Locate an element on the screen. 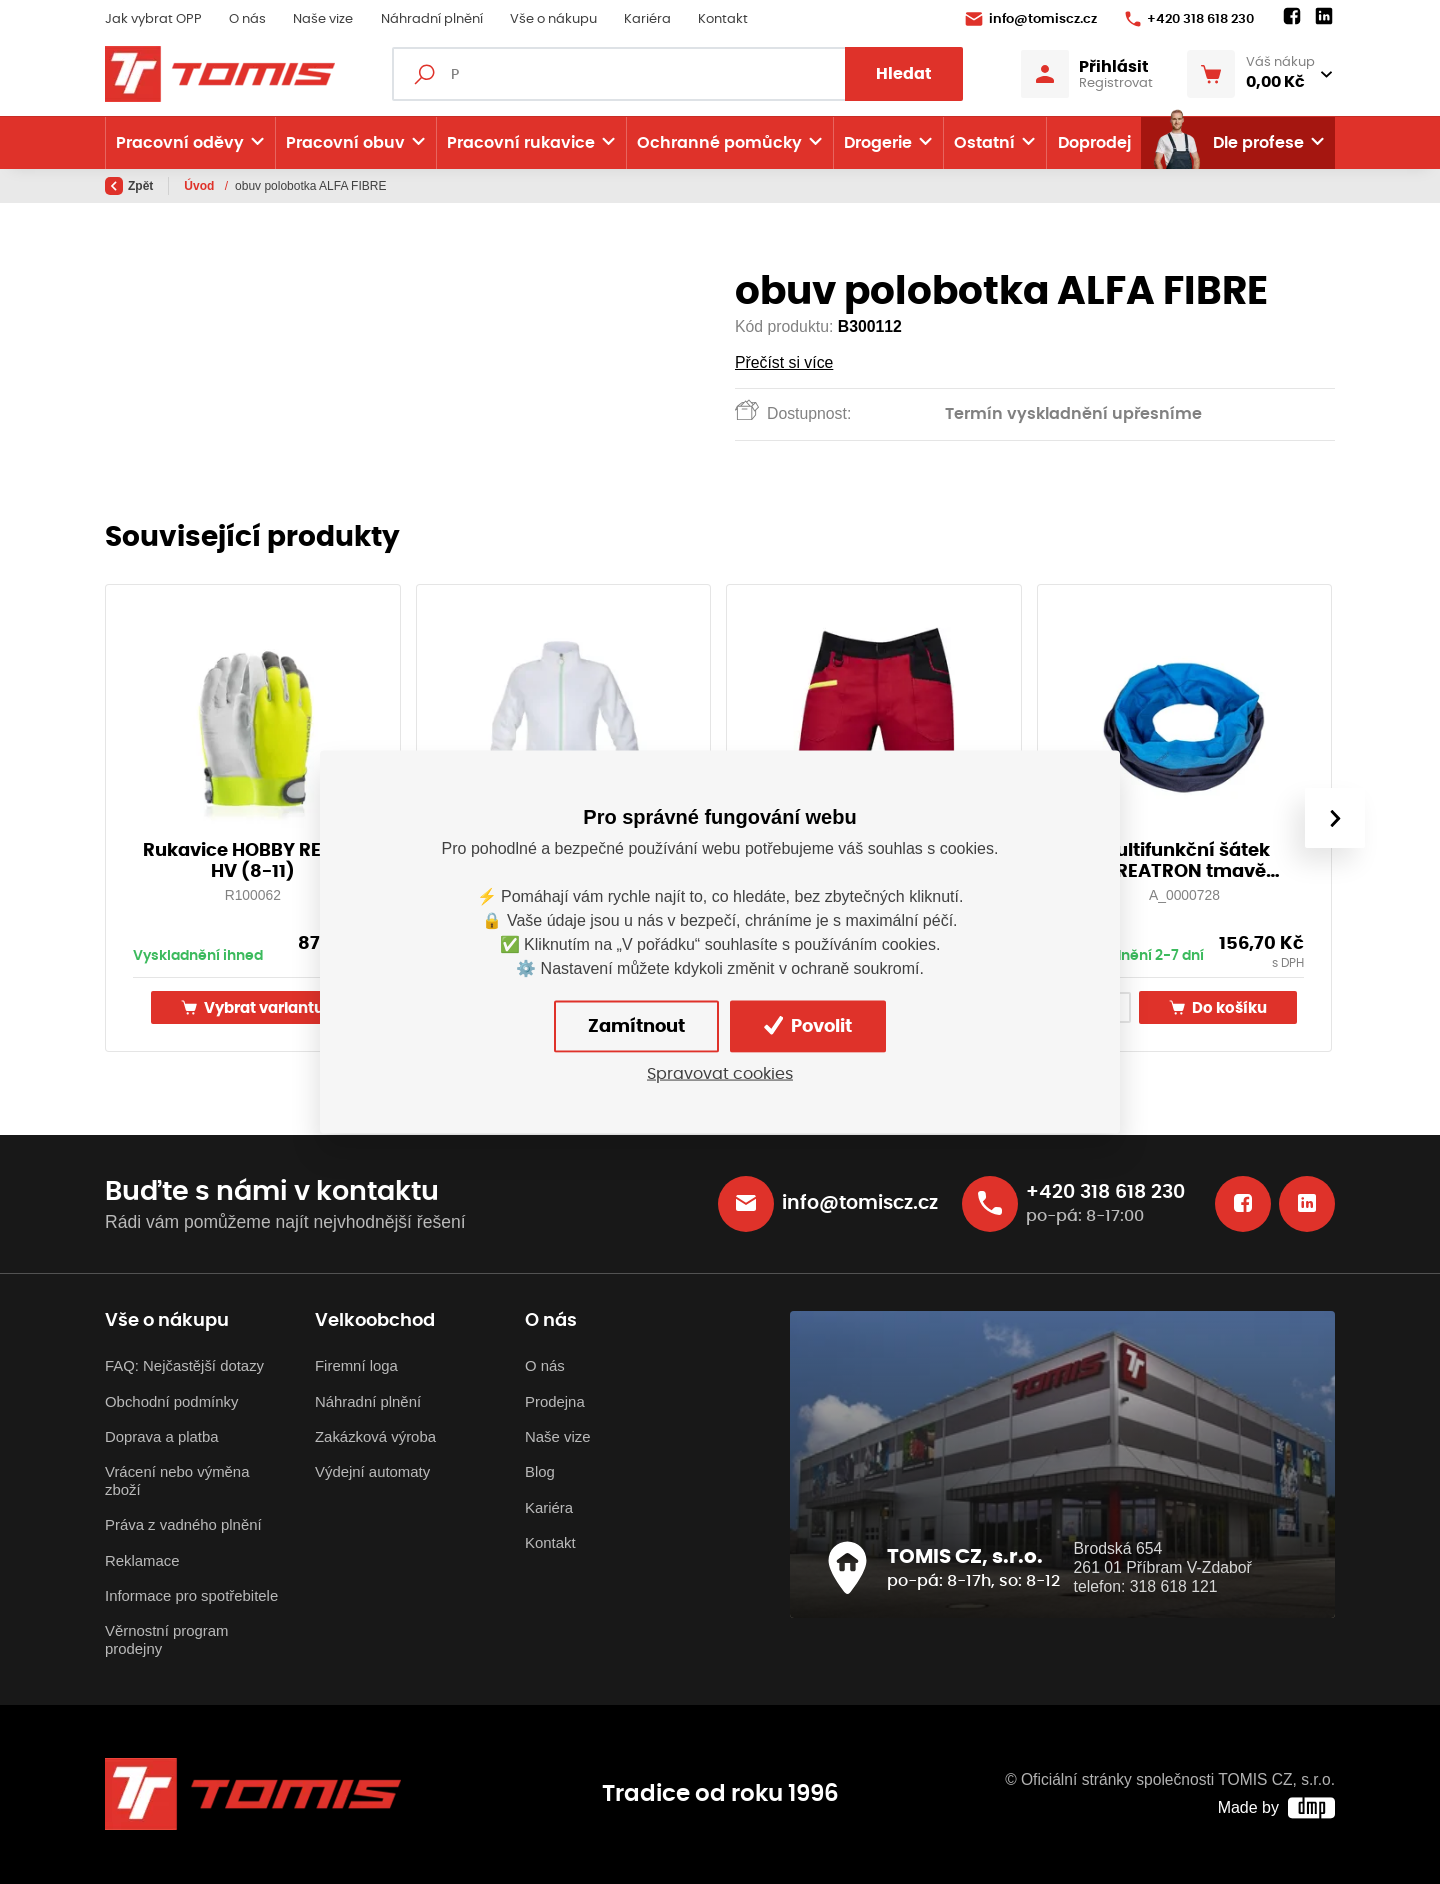 The height and width of the screenshot is (1884, 1440). Vrácení nebo výměna zboží is located at coordinates (177, 1480).